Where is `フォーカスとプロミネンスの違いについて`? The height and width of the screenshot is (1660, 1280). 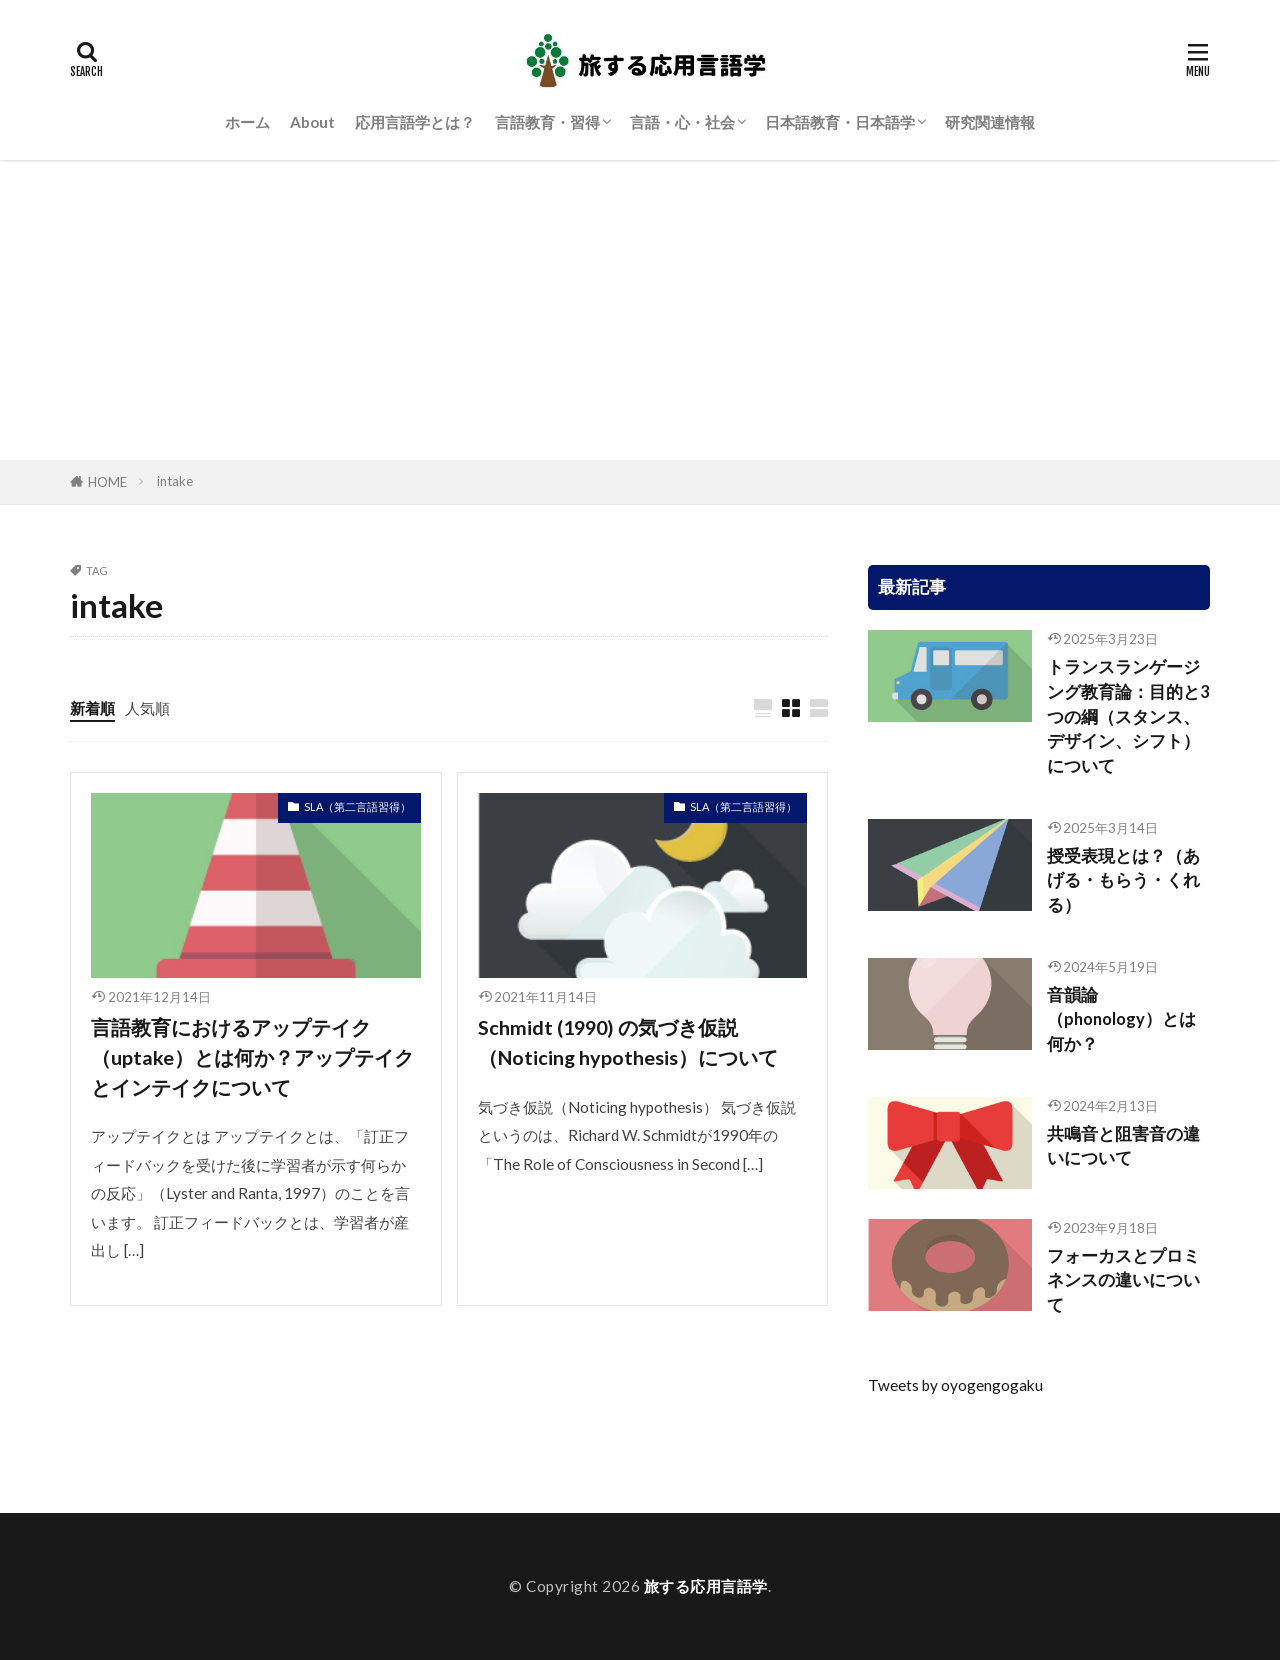
フォーカスとプロミネンスの違いについて is located at coordinates (1123, 1281).